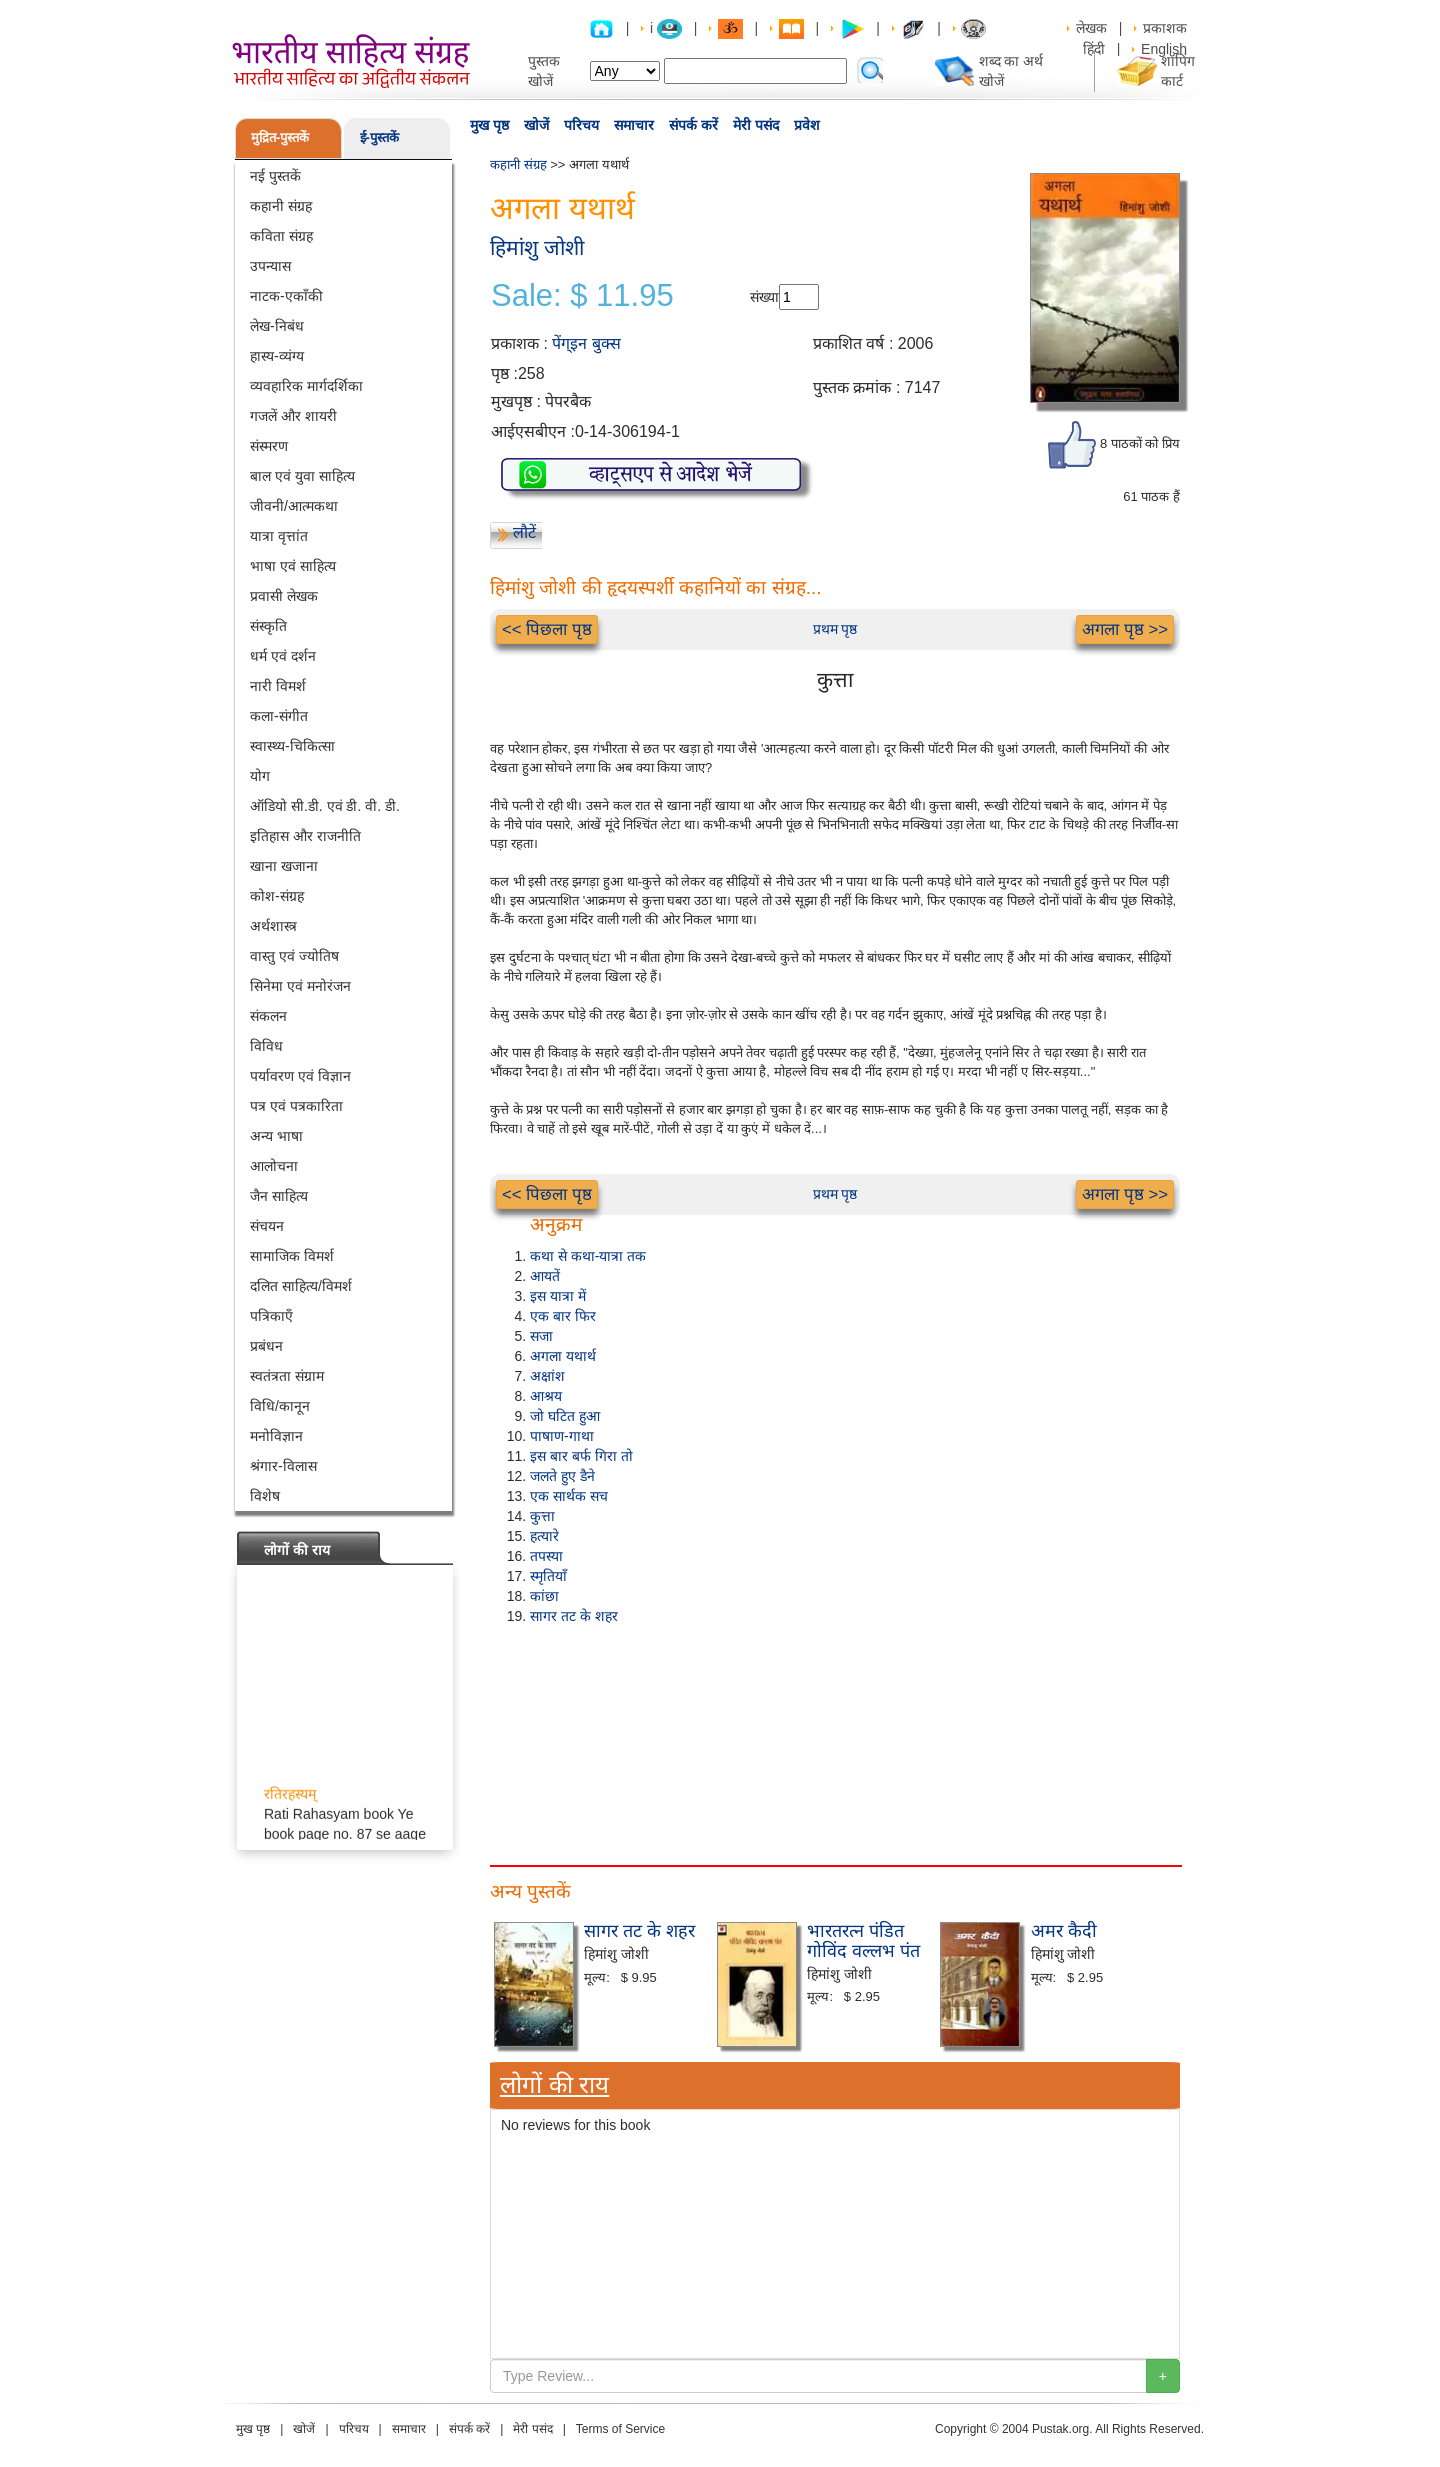 This screenshot has height=2467, width=1440. I want to click on पत्र एवं पत्रकारिता, so click(296, 1106).